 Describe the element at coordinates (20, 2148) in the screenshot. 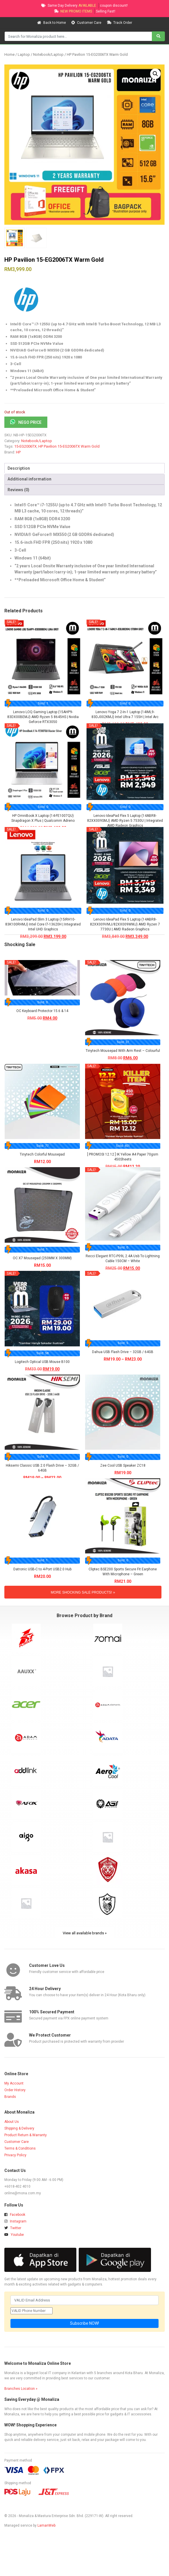

I see `Terms & Conditions` at that location.